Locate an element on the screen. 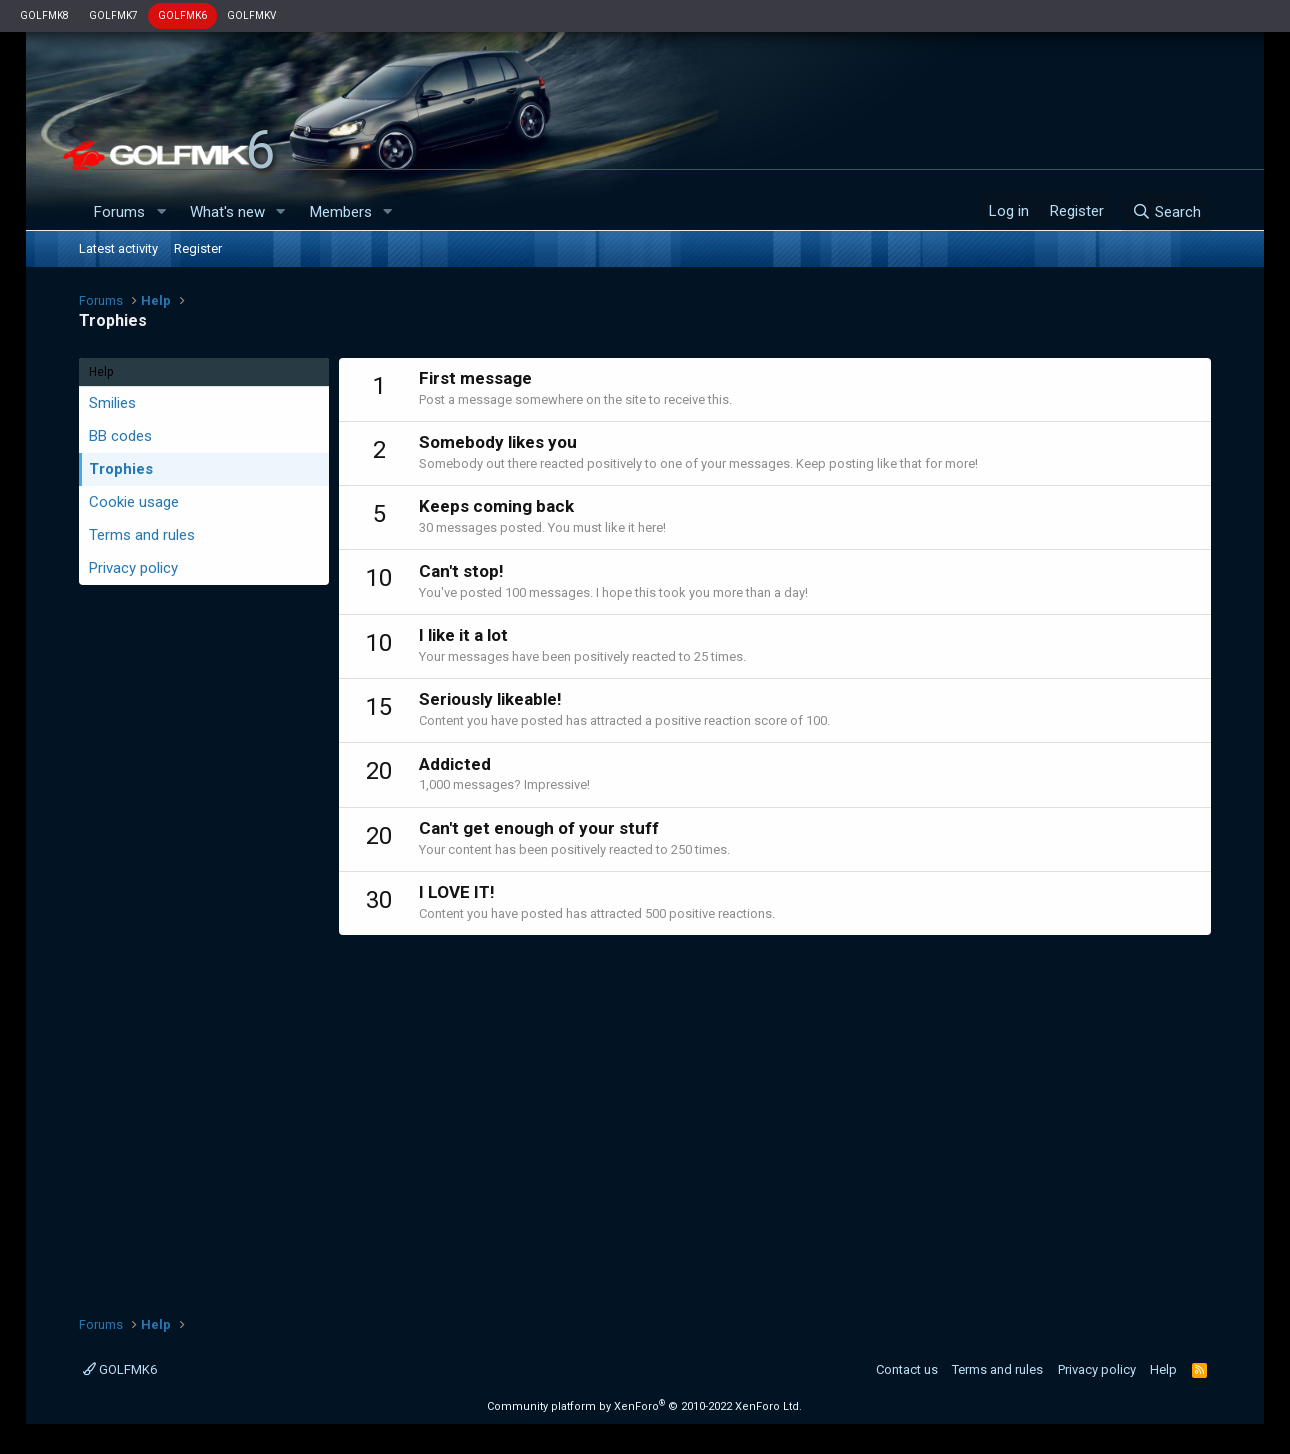 The width and height of the screenshot is (1290, 1454). Terms and rules is located at coordinates (142, 535).